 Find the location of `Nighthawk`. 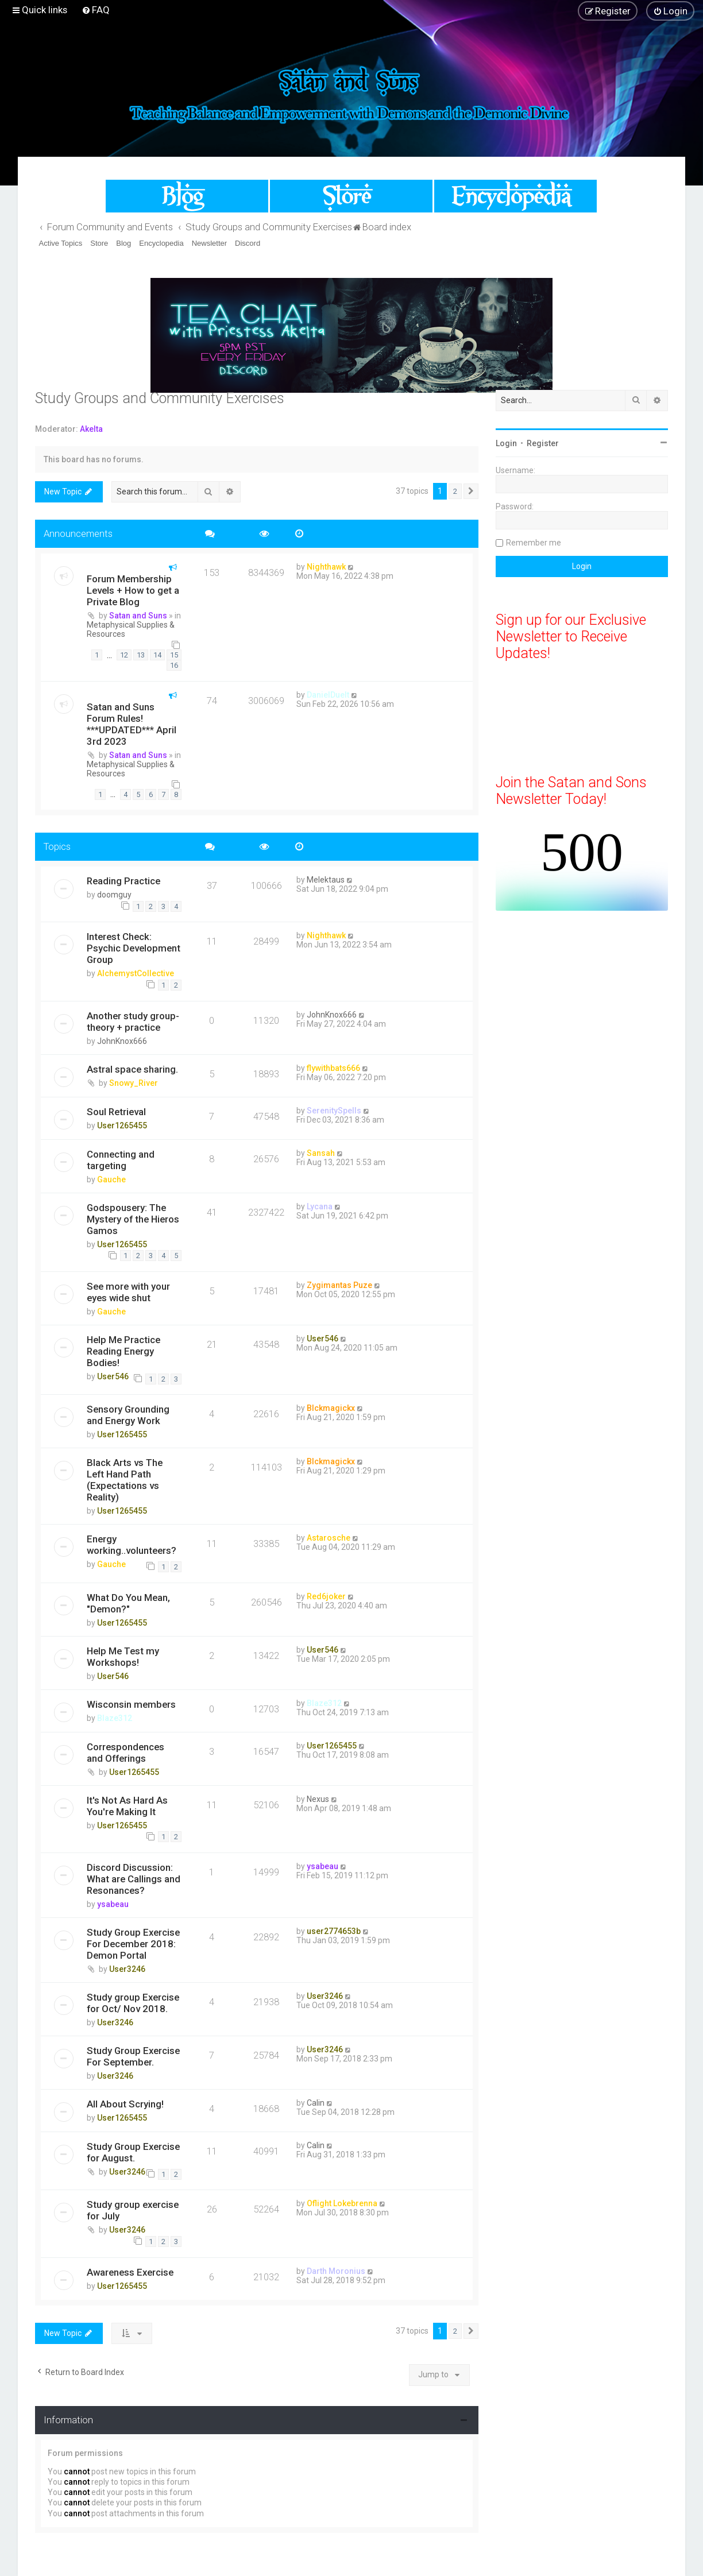

Nighthawk is located at coordinates (326, 566).